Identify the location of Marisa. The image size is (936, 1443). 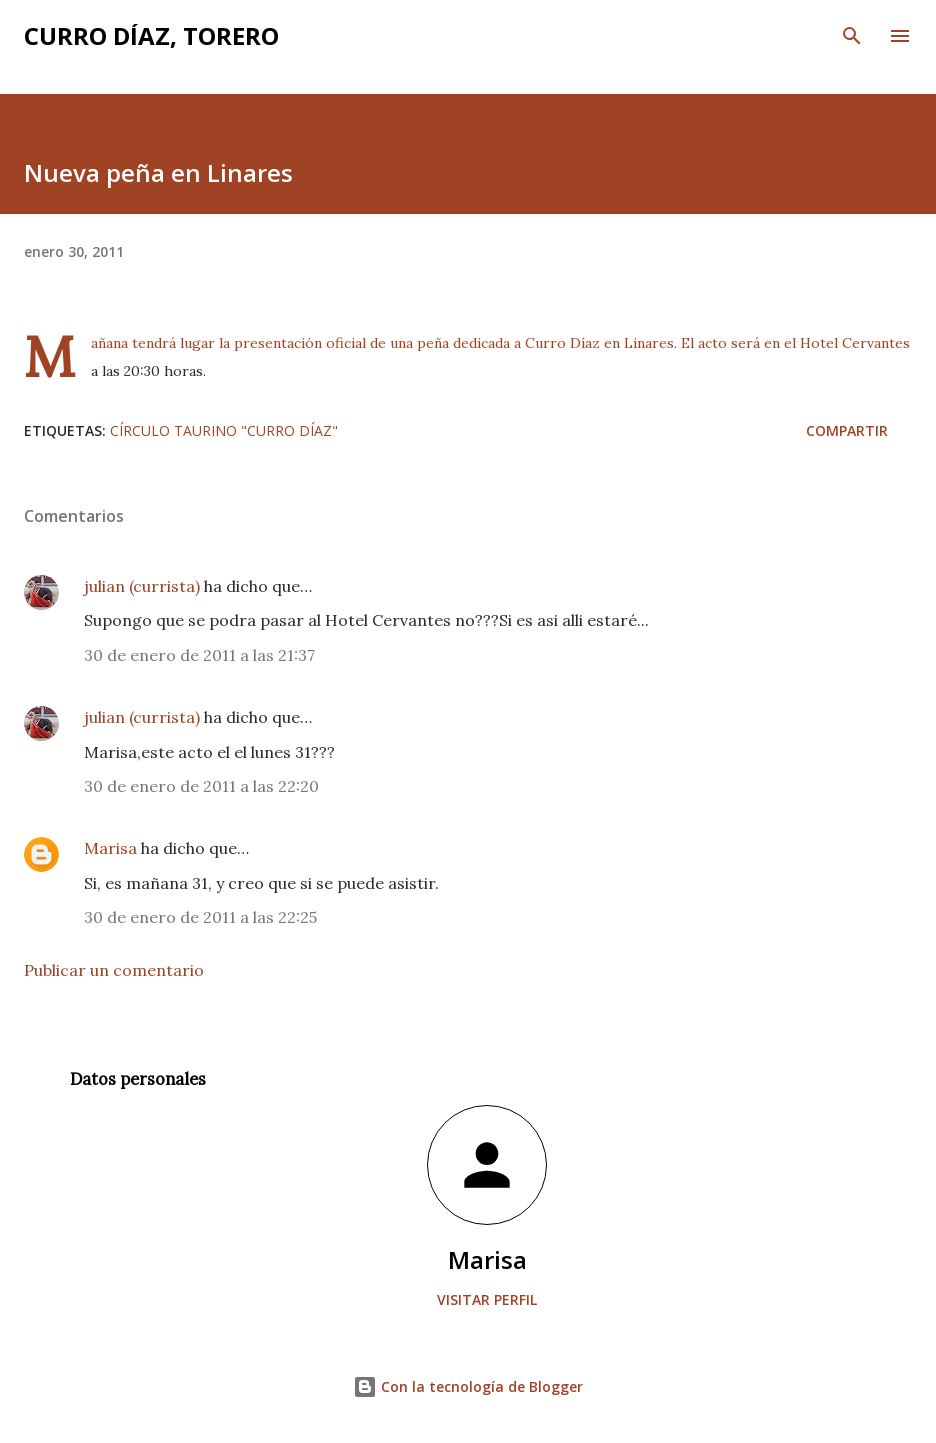
(110, 848).